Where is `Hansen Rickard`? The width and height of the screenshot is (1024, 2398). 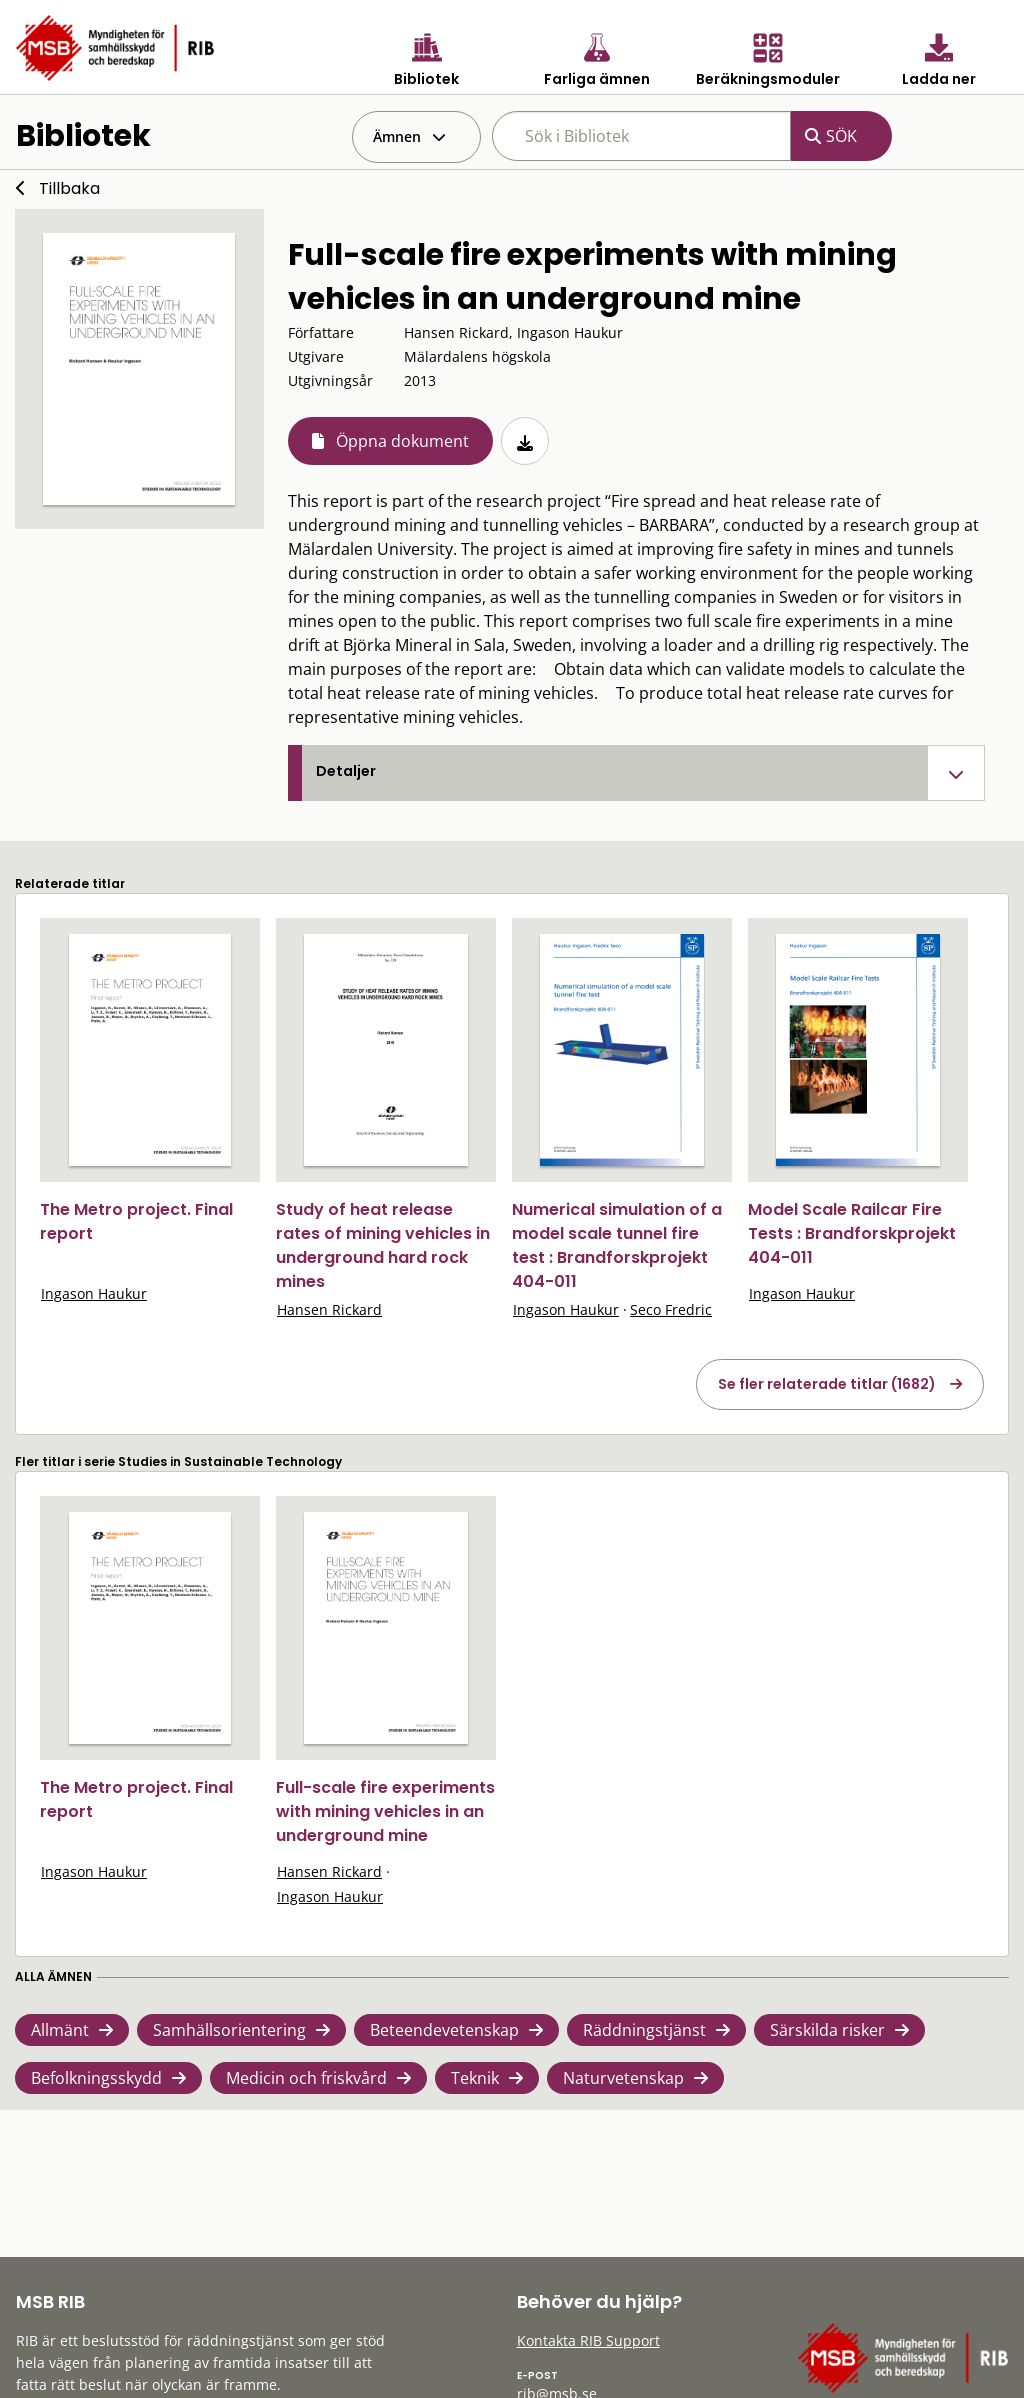
Hansen Rickard is located at coordinates (329, 1309).